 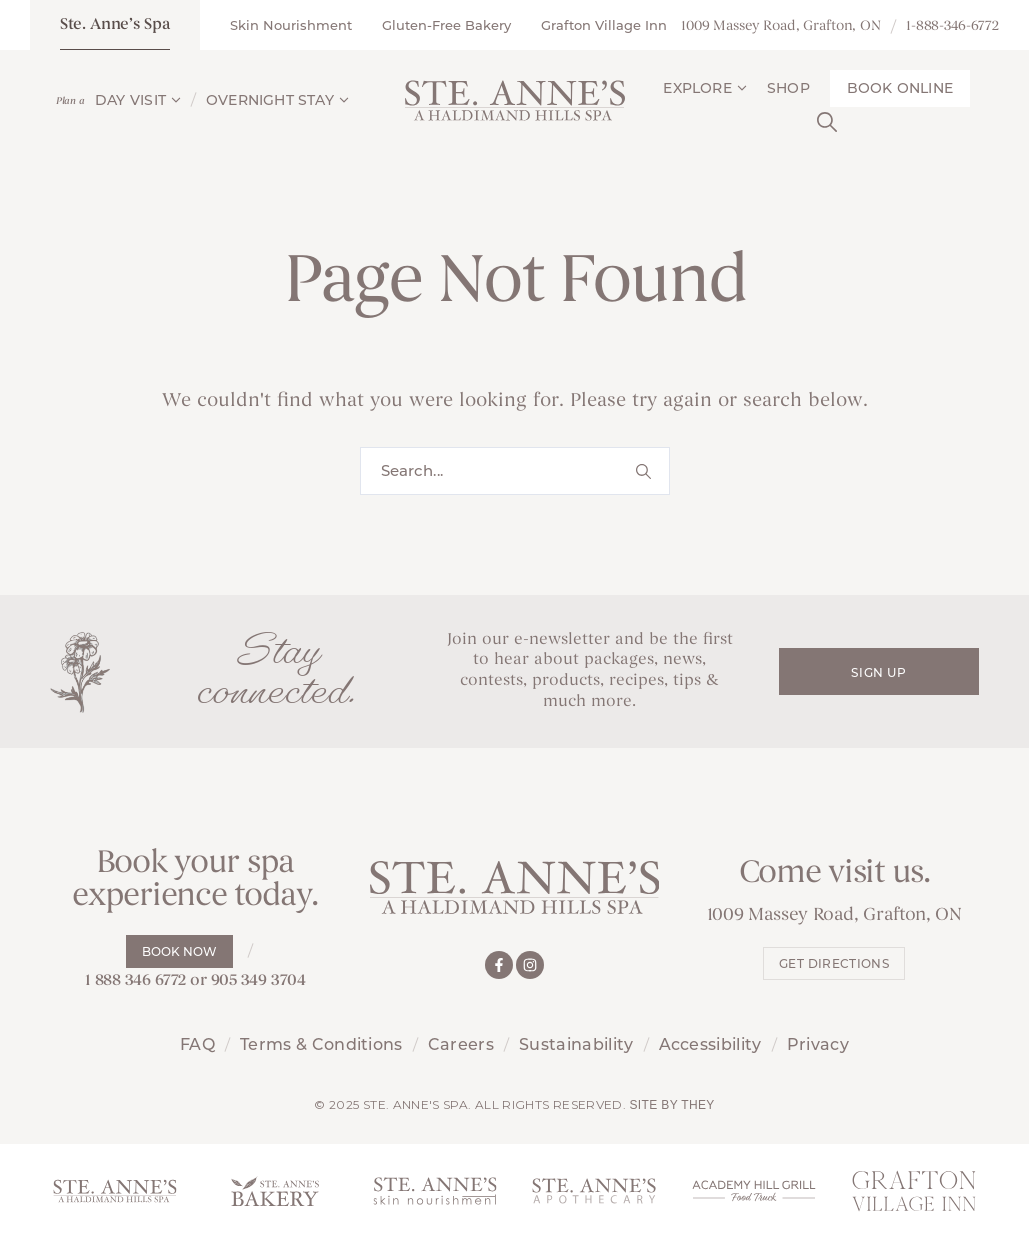 I want to click on Terms & Conditions, so click(x=321, y=1044).